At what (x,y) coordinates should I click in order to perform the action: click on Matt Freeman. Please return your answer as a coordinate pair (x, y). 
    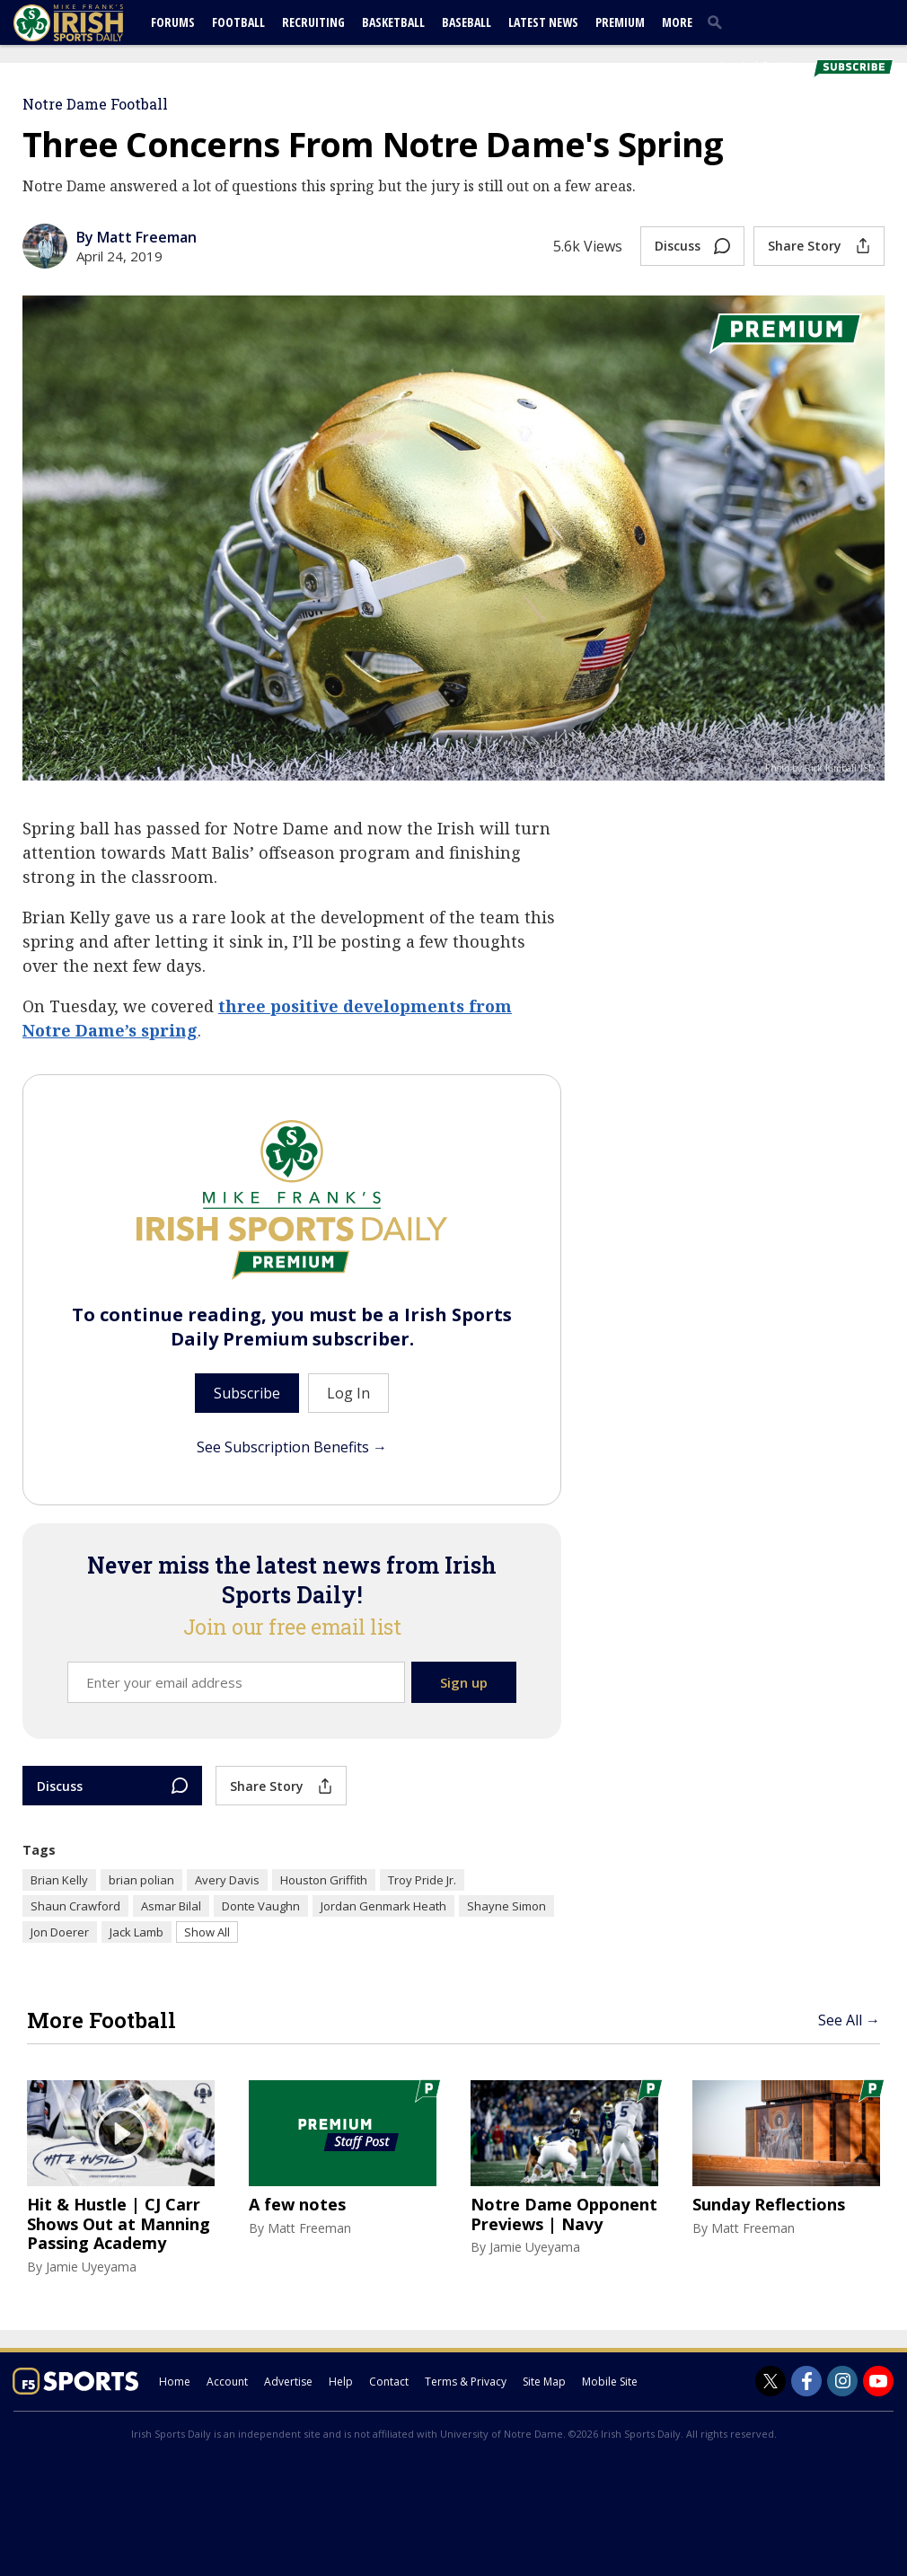
    Looking at the image, I should click on (309, 2227).